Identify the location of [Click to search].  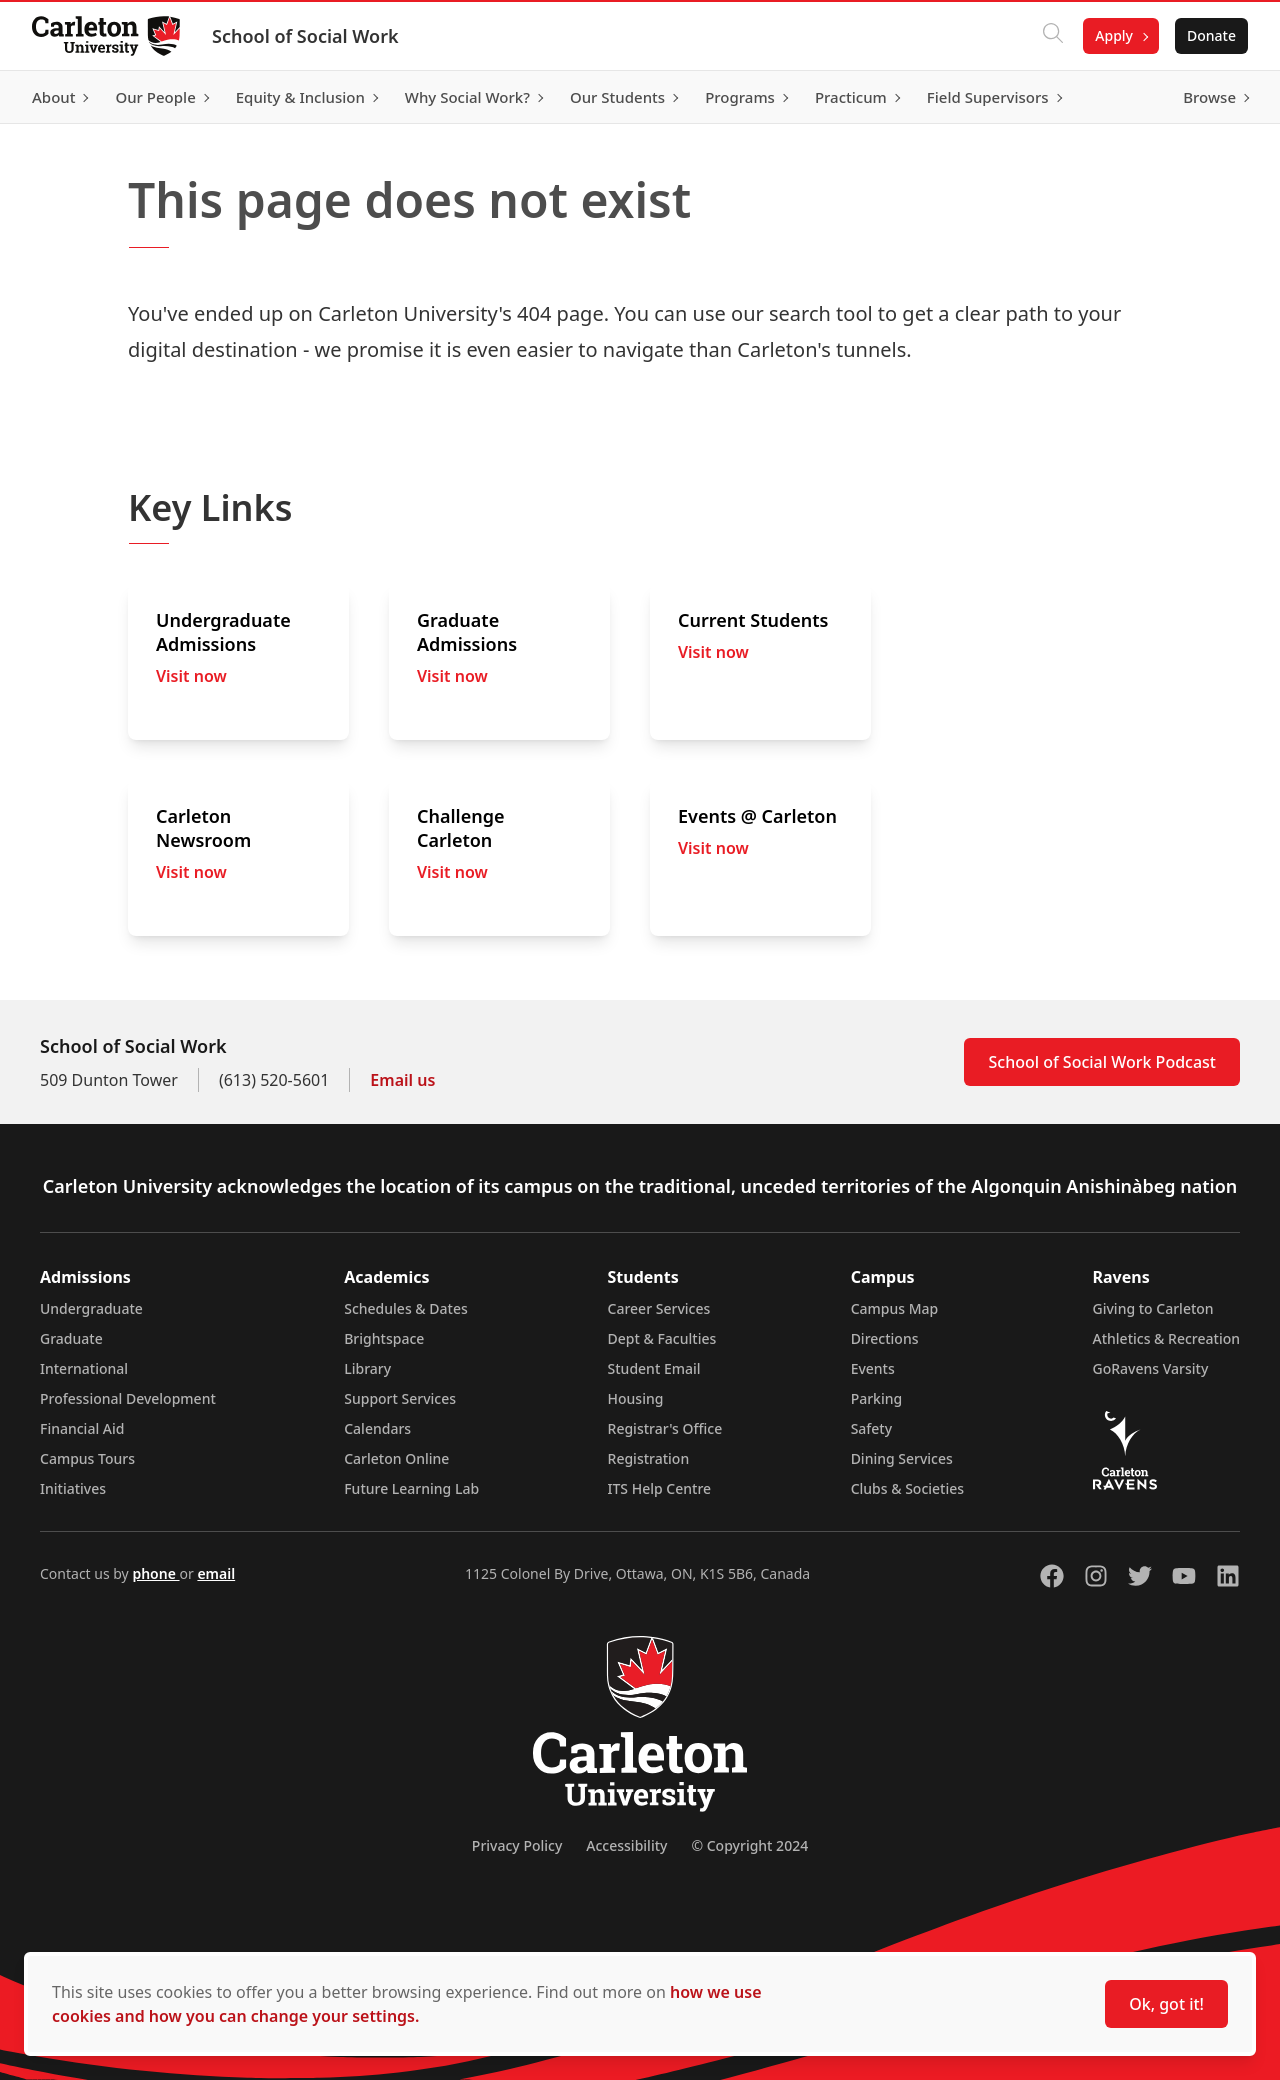
(1053, 36).